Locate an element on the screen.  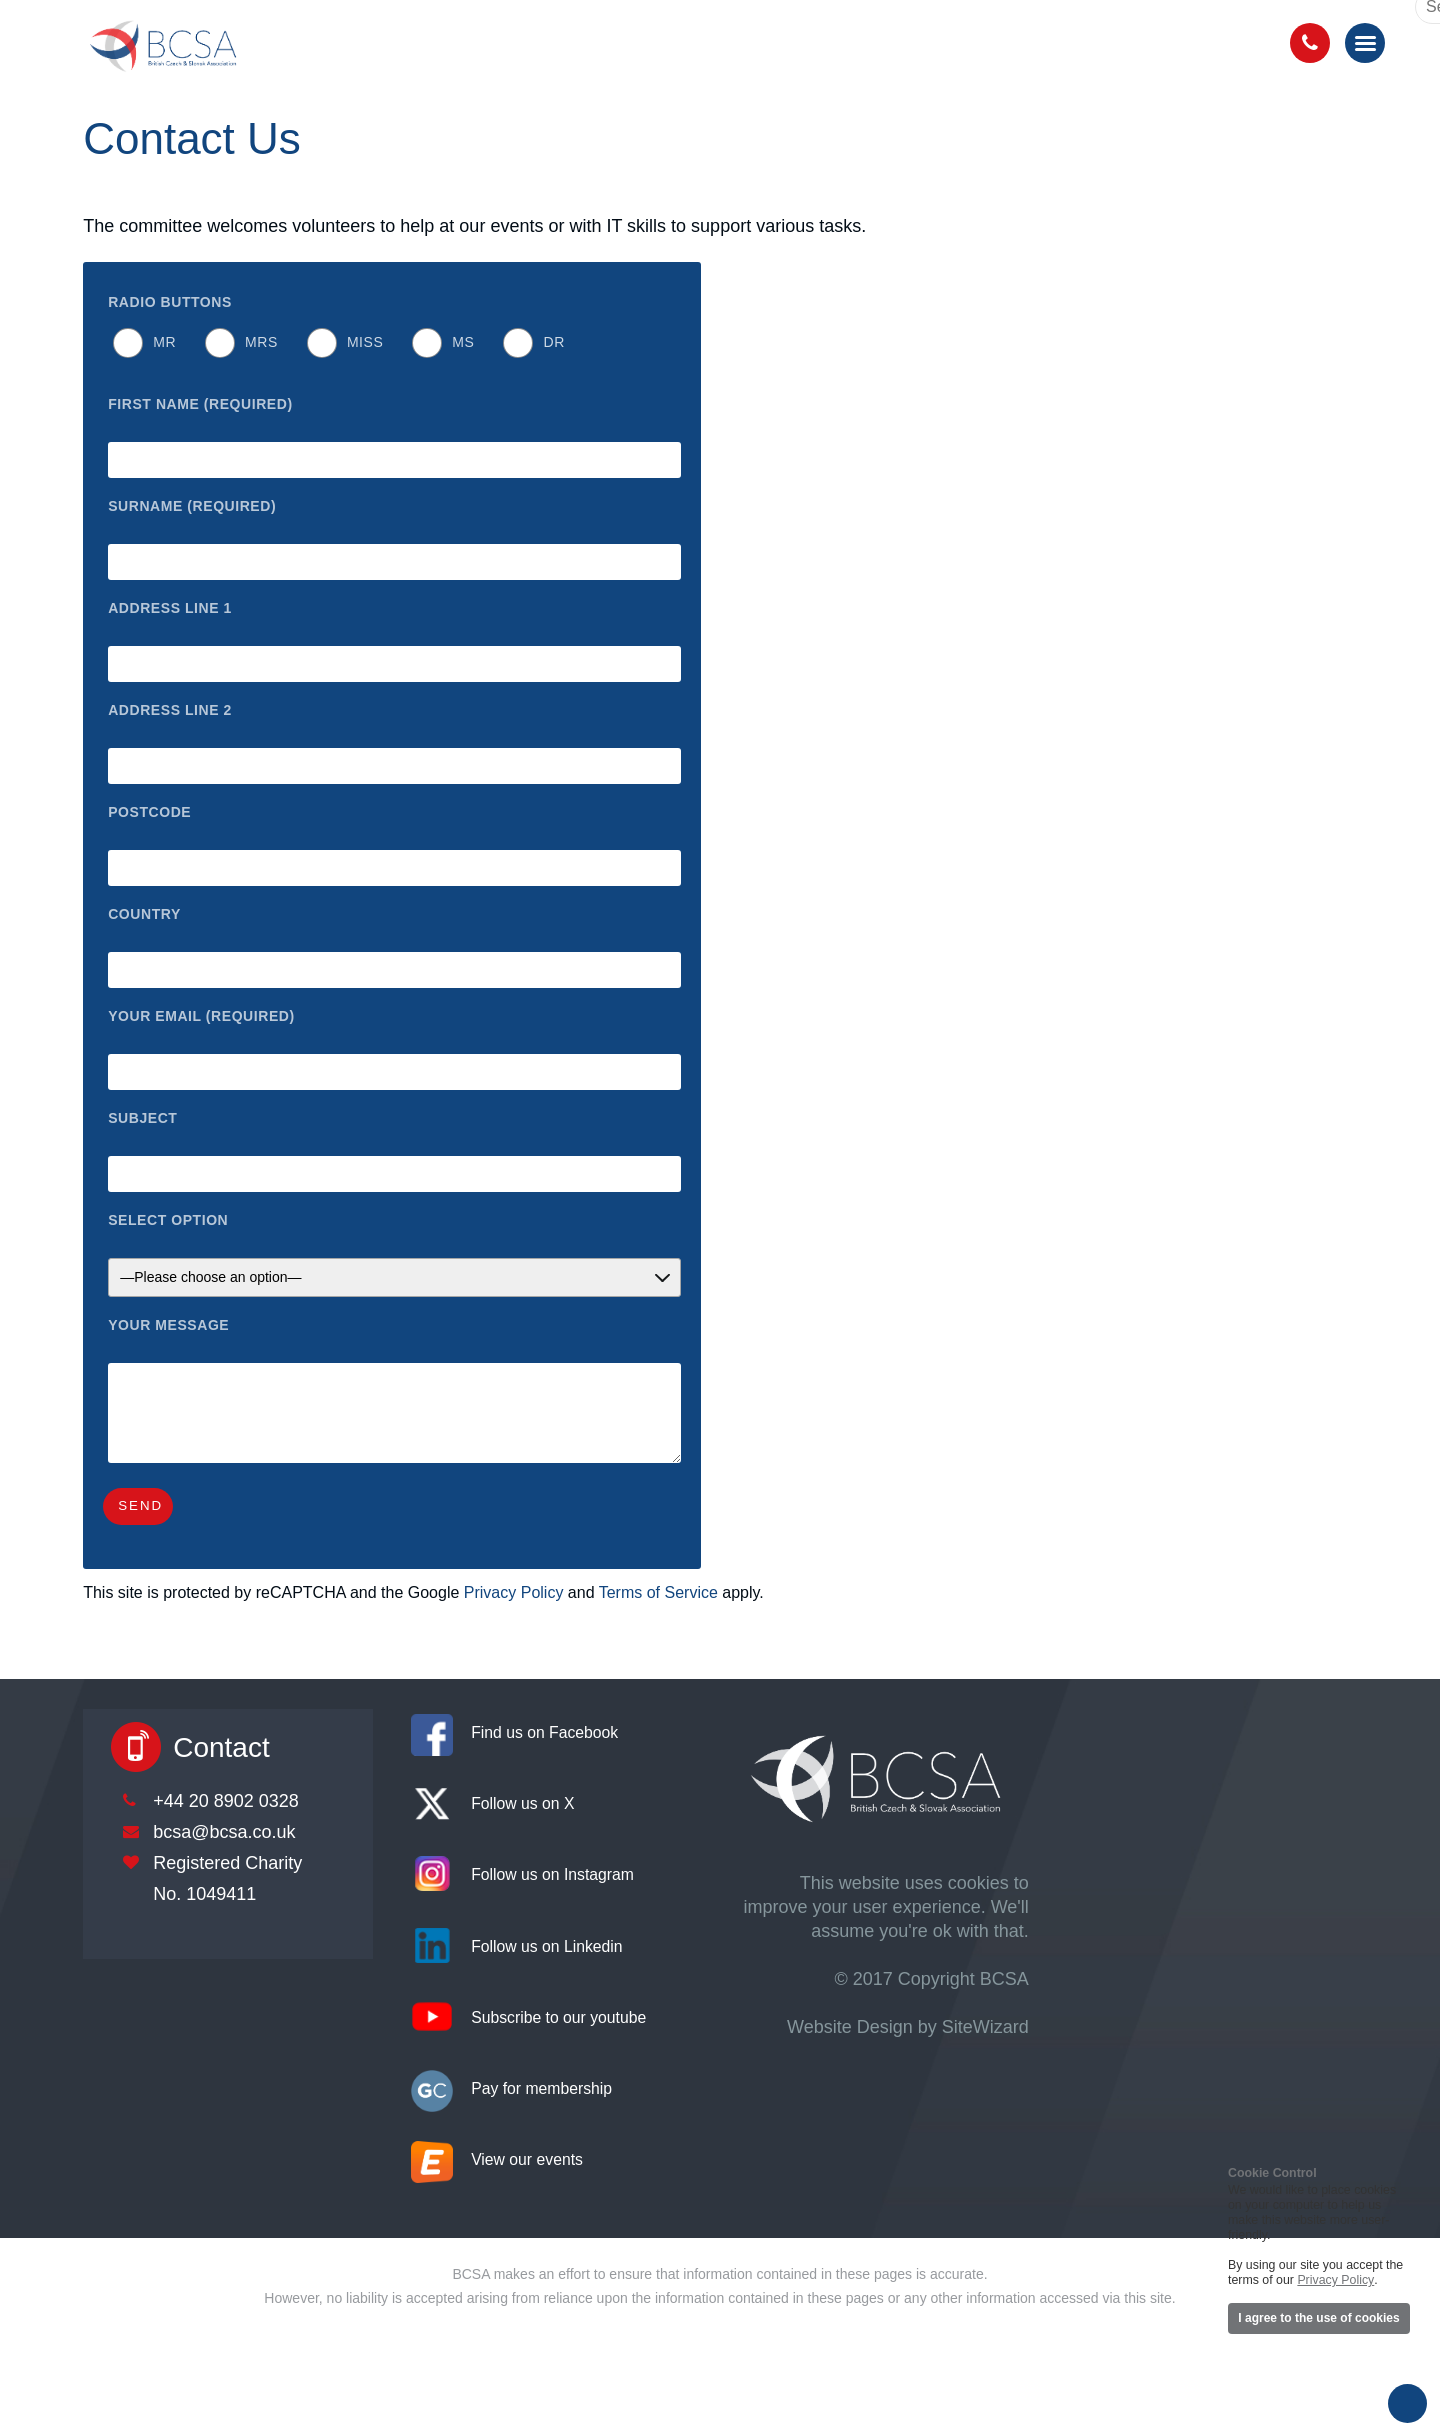
+44 20 8902 0328 is located at coordinates (226, 1801).